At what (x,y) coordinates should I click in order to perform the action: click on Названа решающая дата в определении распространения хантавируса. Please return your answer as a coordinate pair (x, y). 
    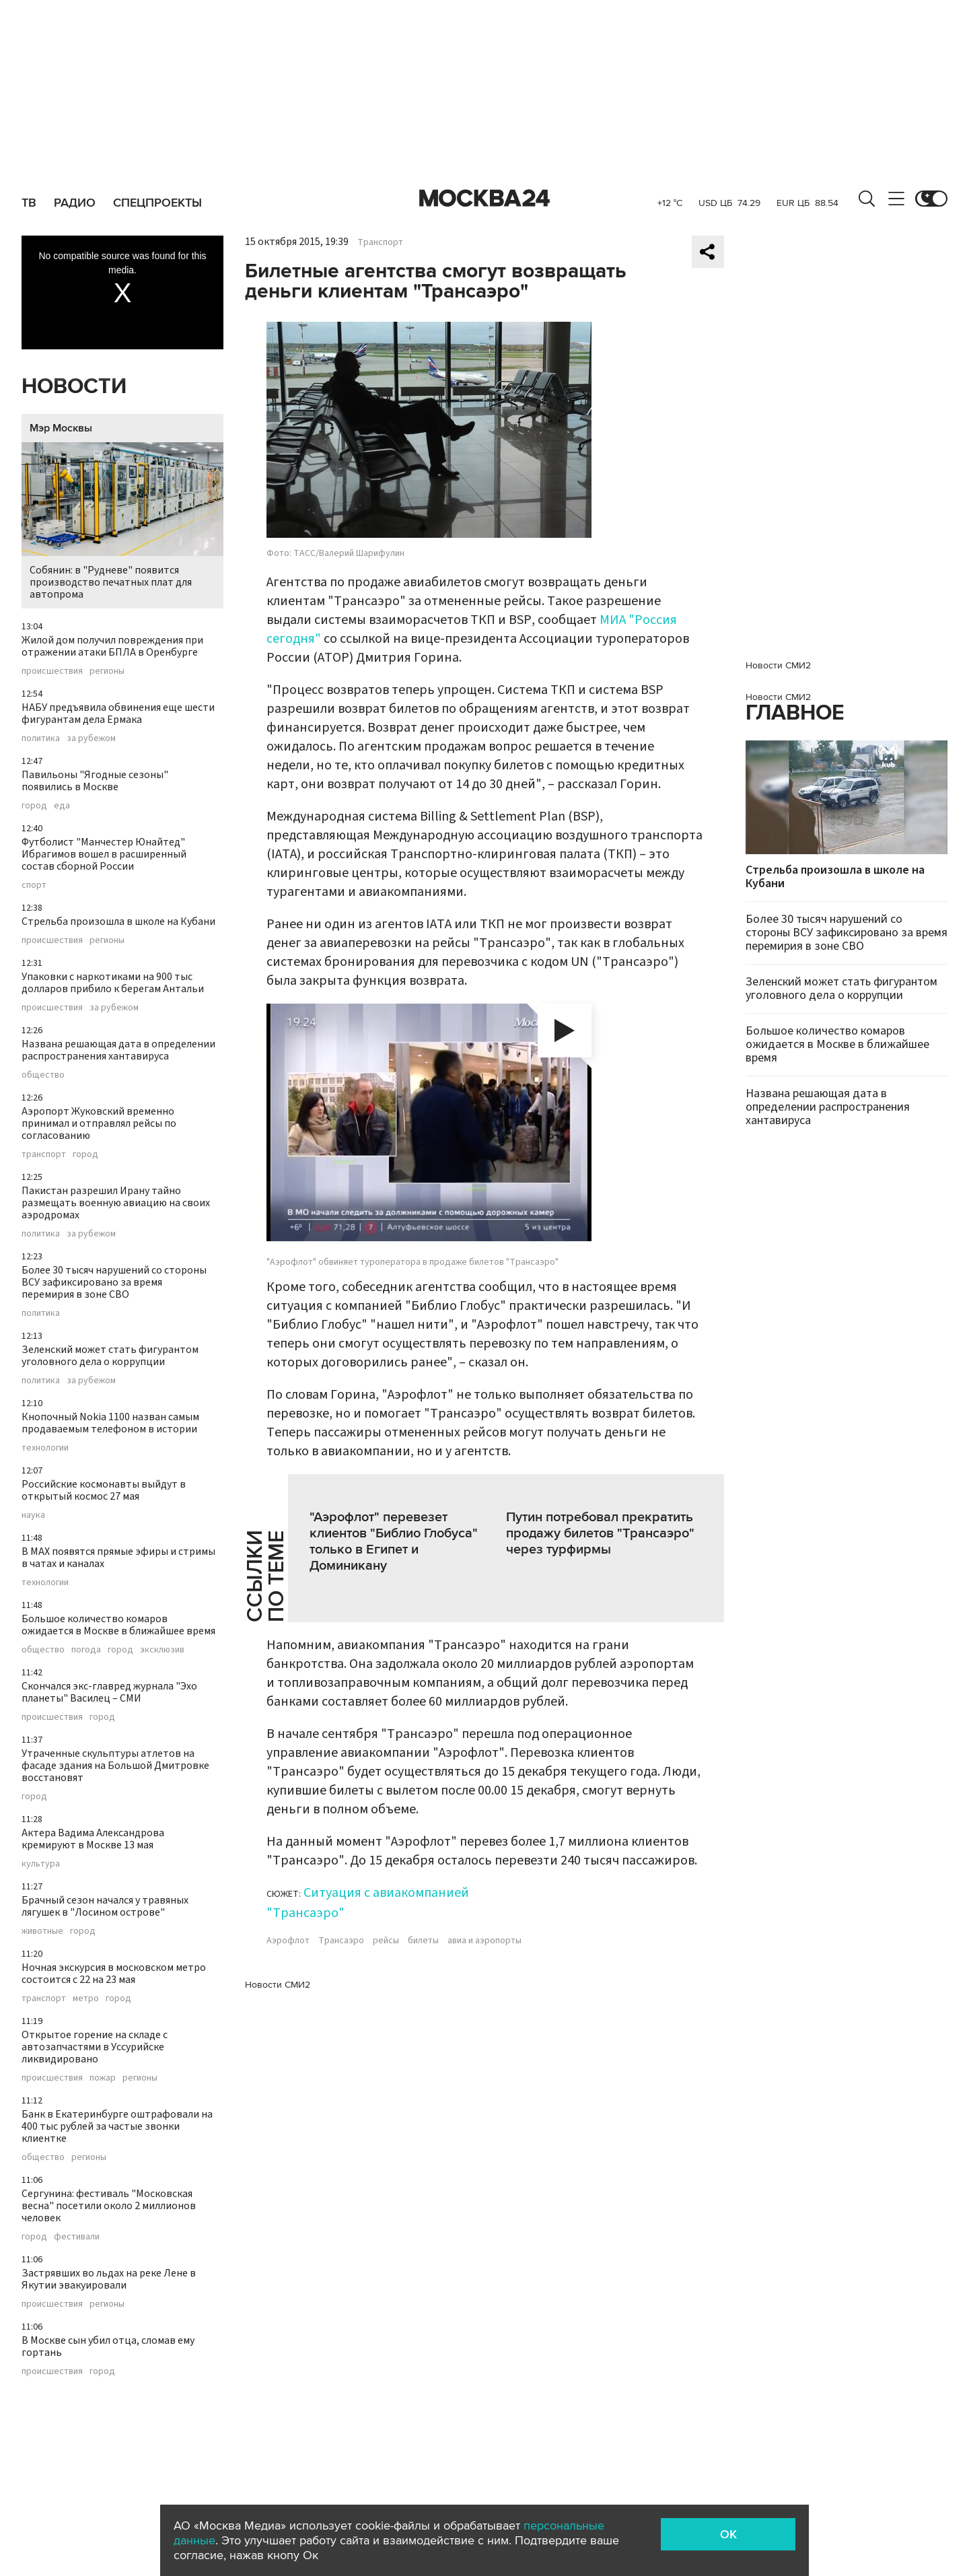
    Looking at the image, I should click on (118, 1050).